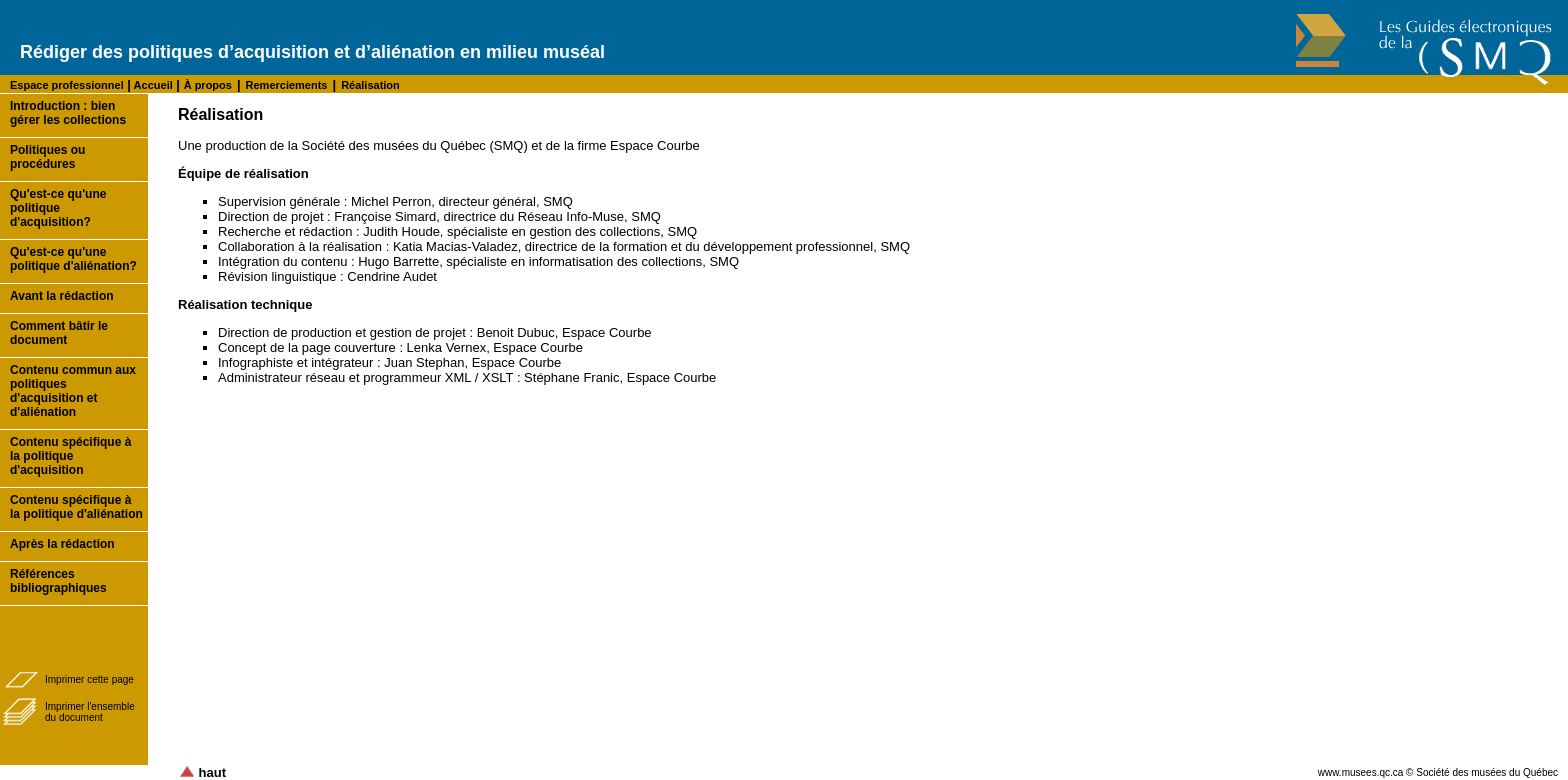  I want to click on Espace professionnel, so click(67, 85).